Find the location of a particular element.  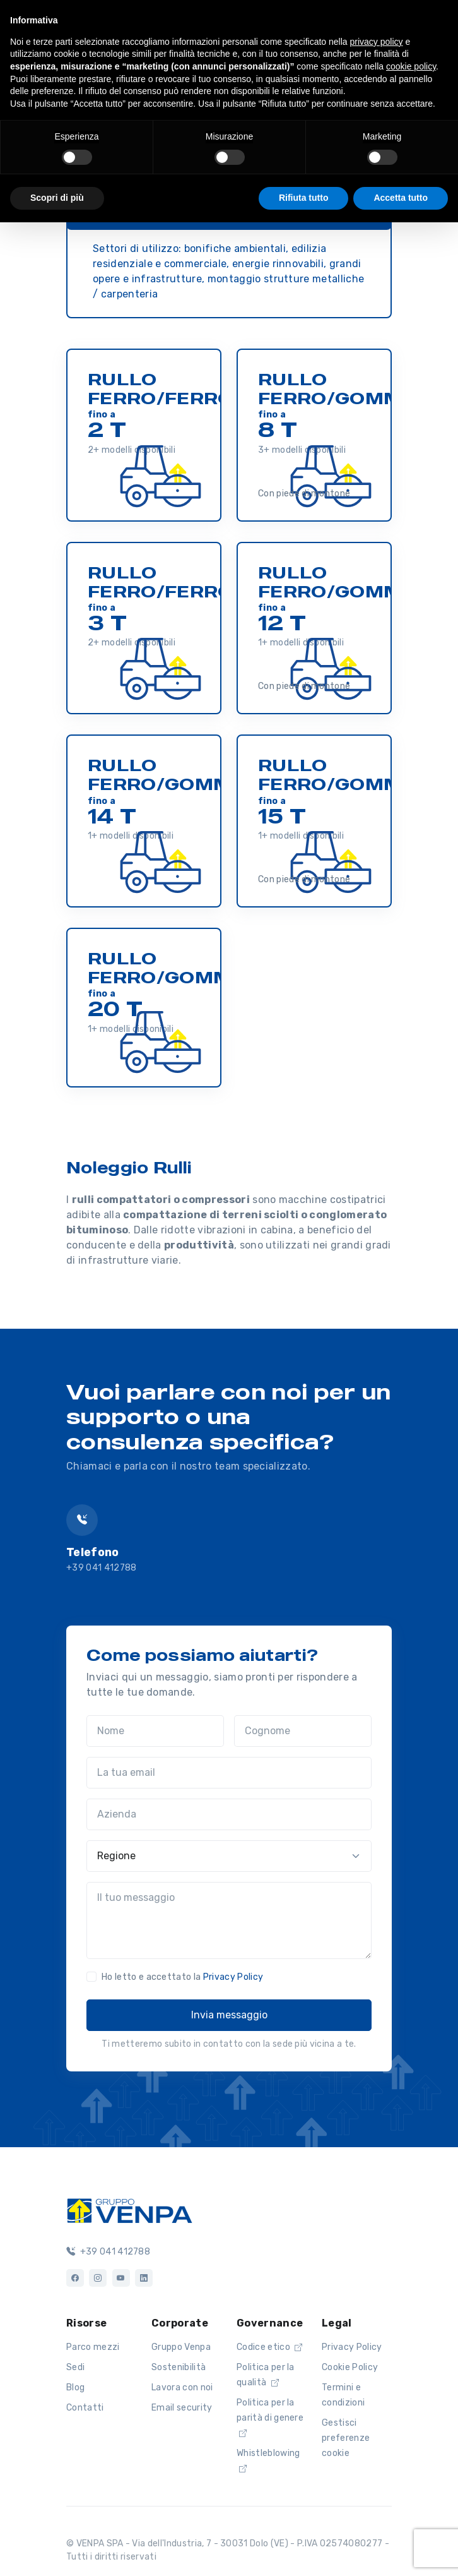

[Azienda] is located at coordinates (229, 1814).